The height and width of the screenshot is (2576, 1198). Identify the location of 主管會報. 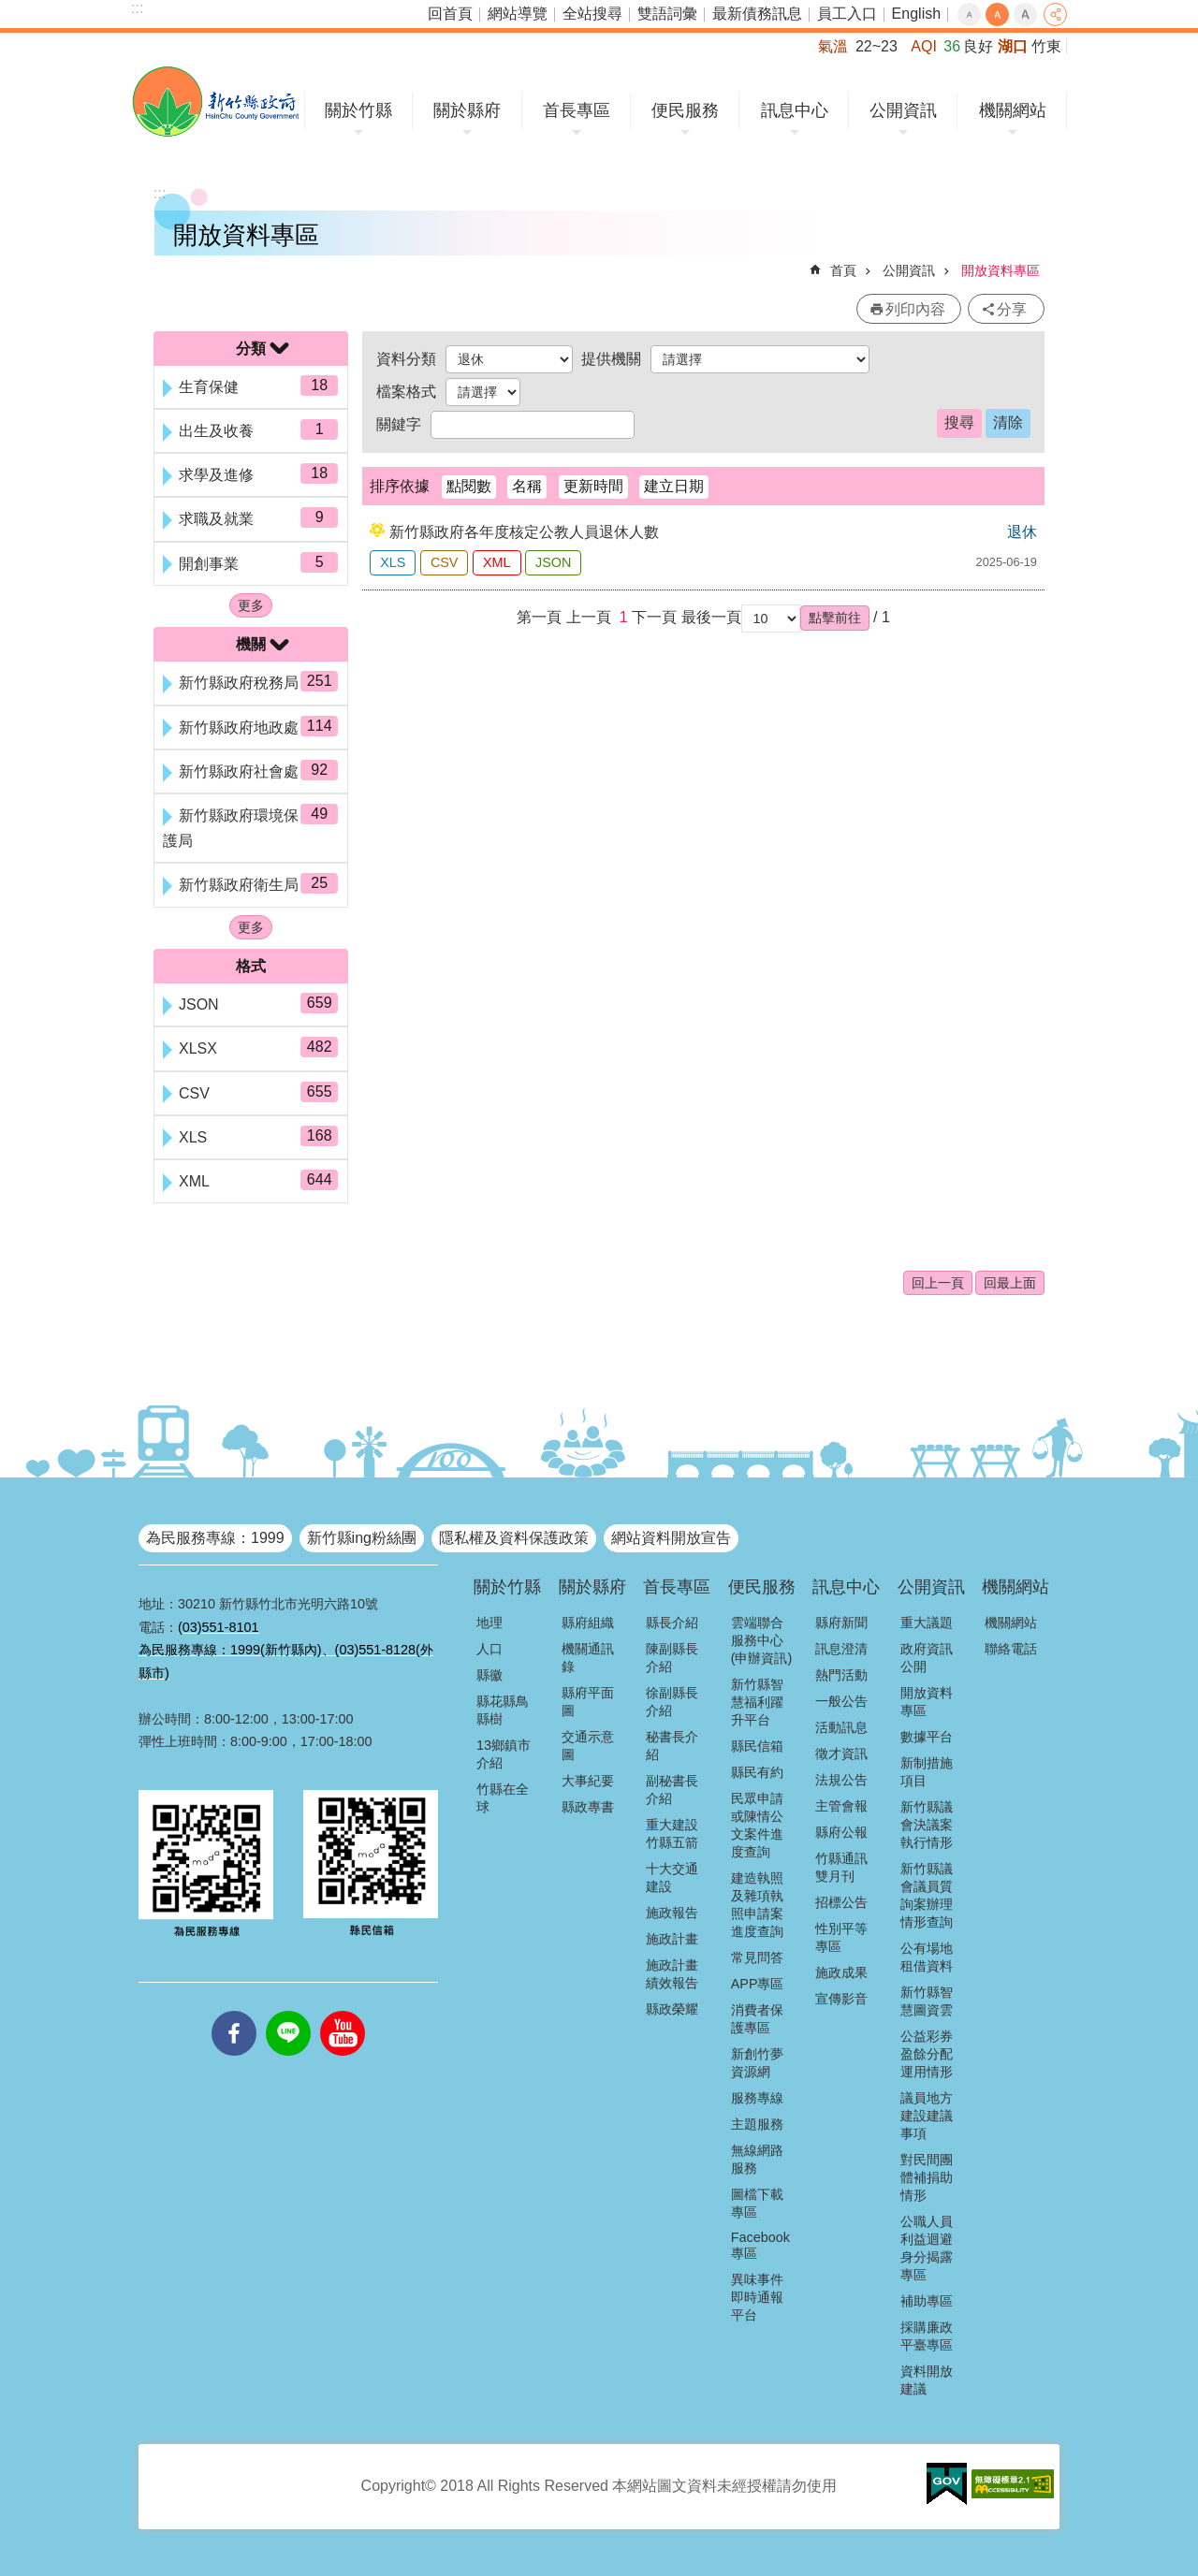
(841, 1805).